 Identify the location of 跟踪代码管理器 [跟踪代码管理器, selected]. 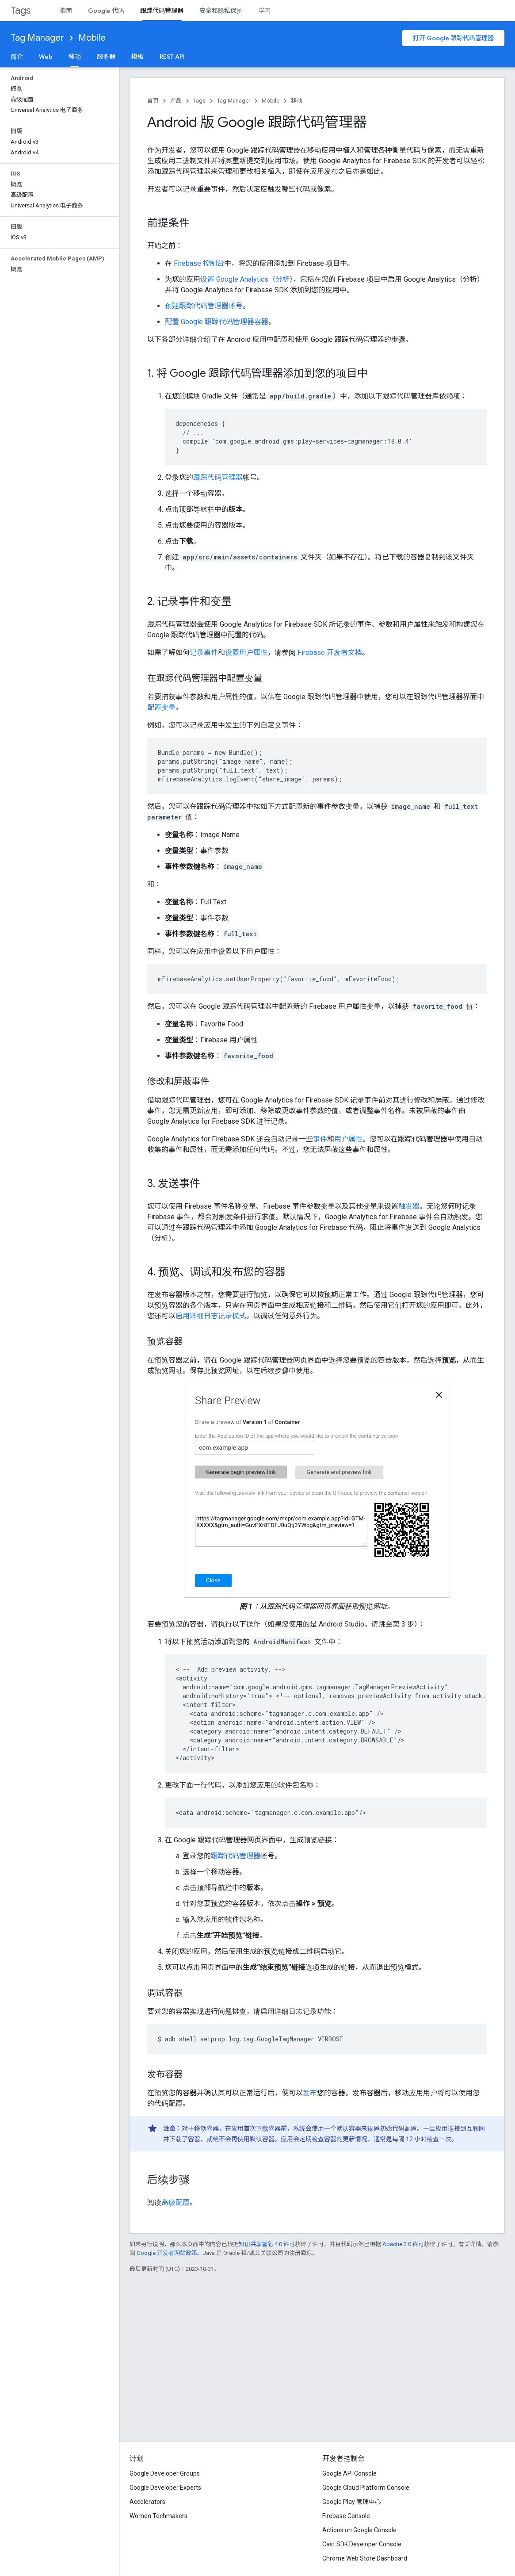
(161, 11).